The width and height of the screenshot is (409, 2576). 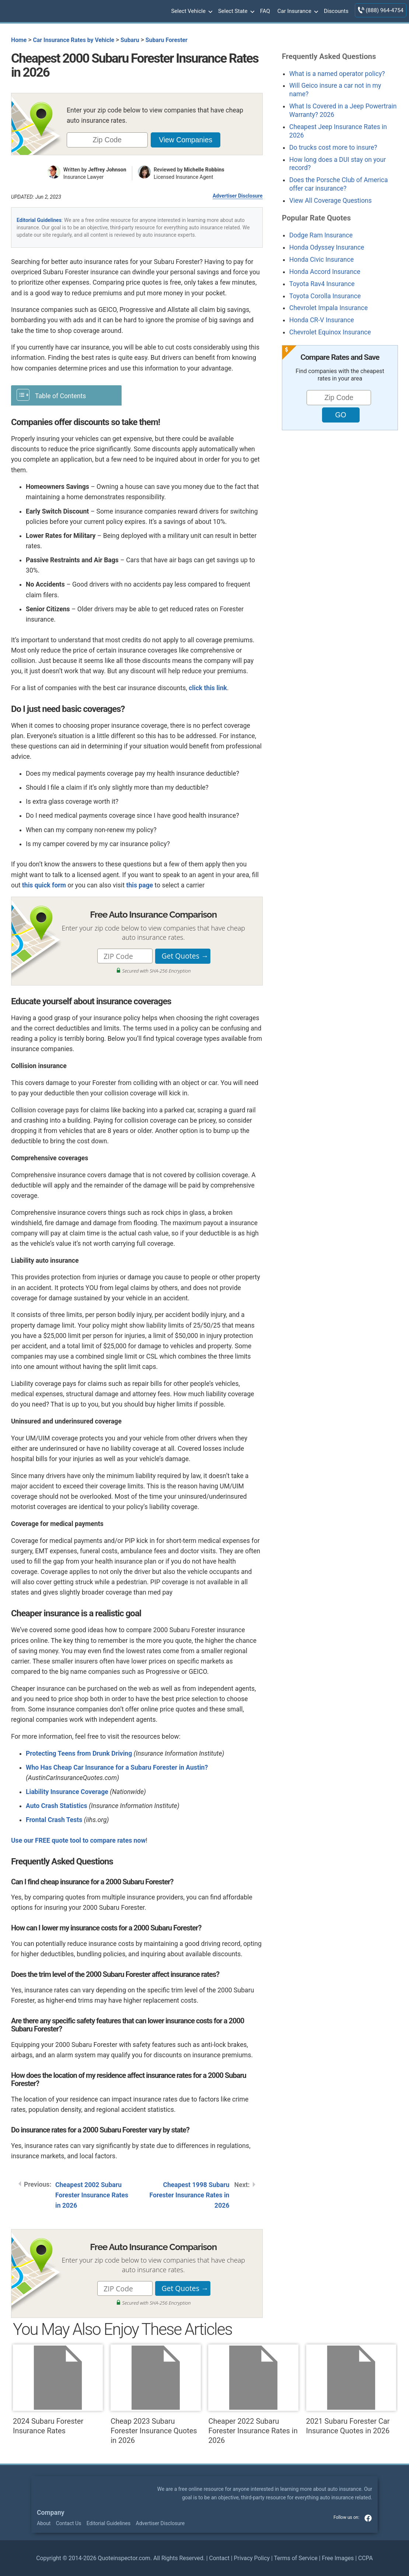 What do you see at coordinates (326, 247) in the screenshot?
I see `Honda Odyssey Insurance` at bounding box center [326, 247].